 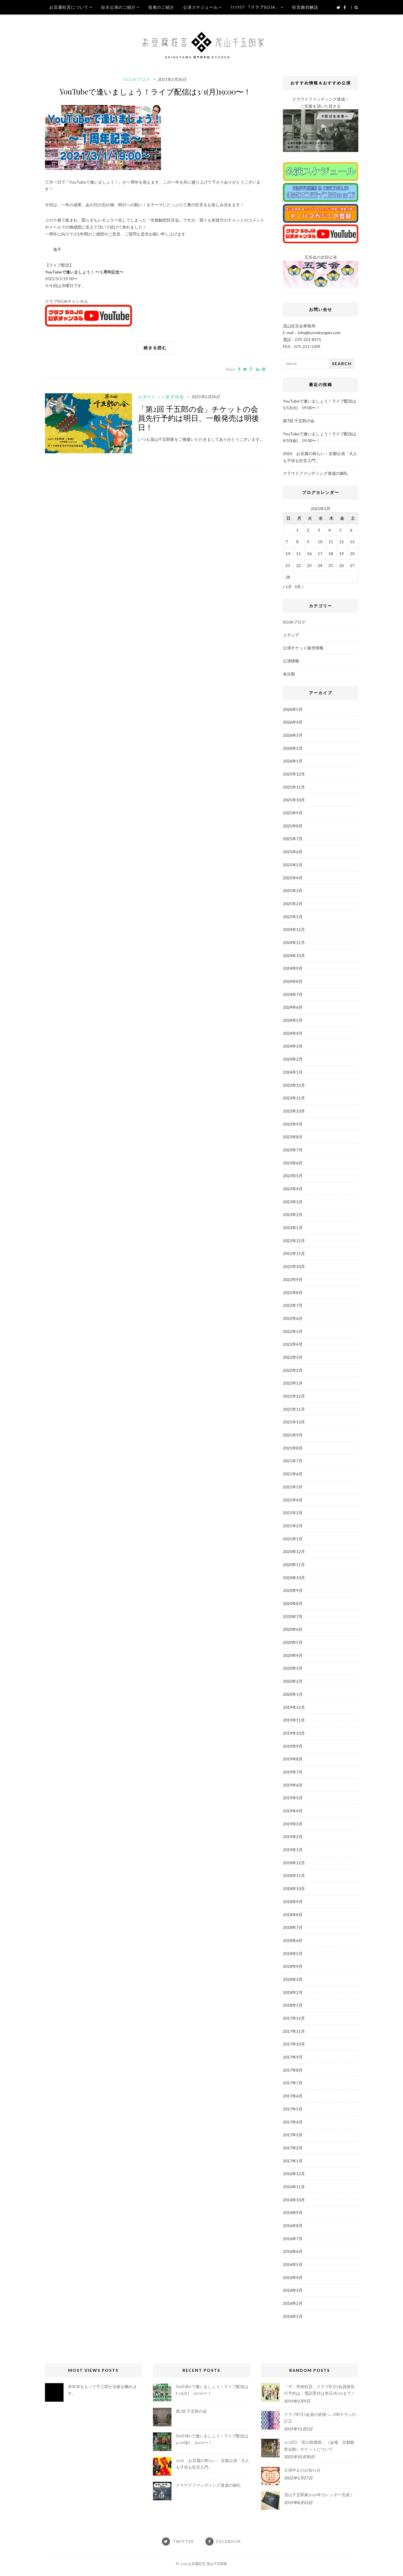 I want to click on 2019年7月, so click(x=293, y=1771).